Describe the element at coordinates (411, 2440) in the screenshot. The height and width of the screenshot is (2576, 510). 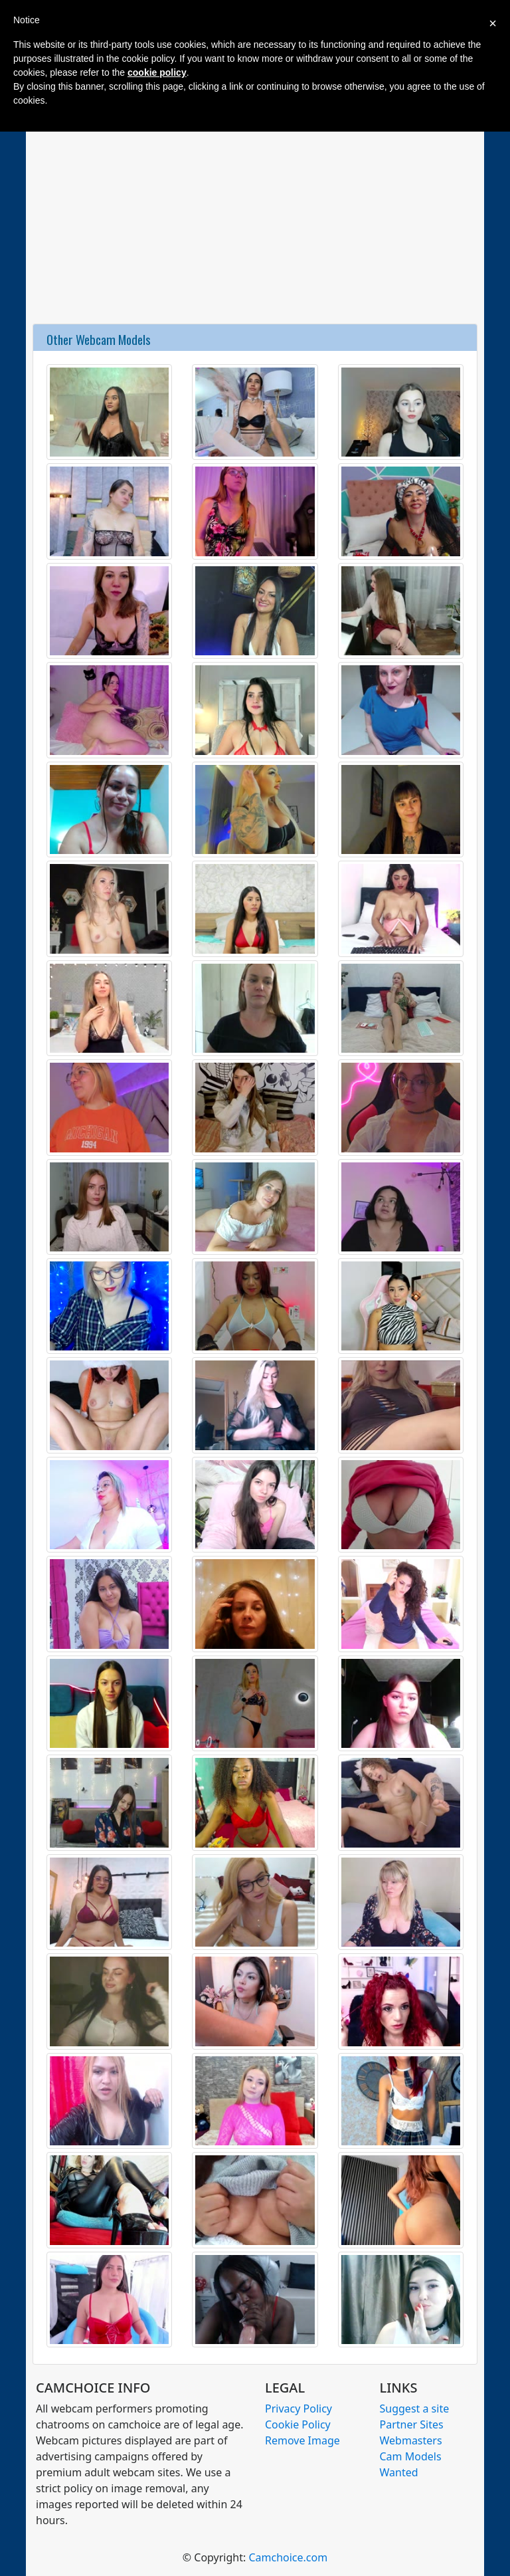
I see `Webmasters` at that location.